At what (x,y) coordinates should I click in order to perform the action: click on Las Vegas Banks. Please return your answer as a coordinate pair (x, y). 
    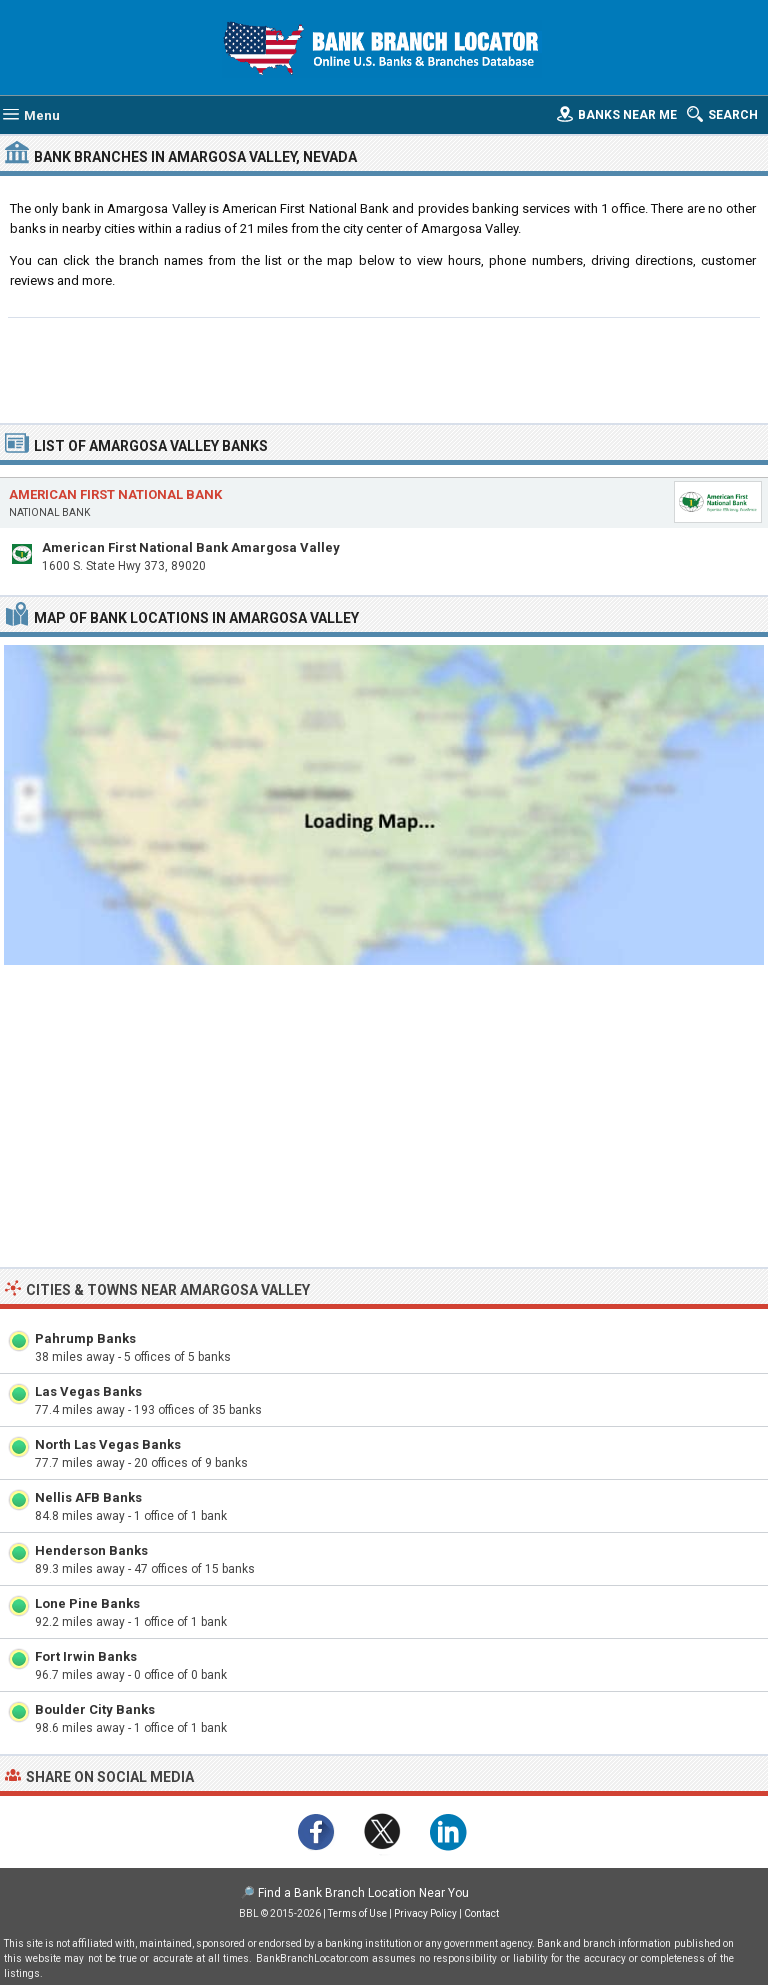
    Looking at the image, I should click on (88, 1391).